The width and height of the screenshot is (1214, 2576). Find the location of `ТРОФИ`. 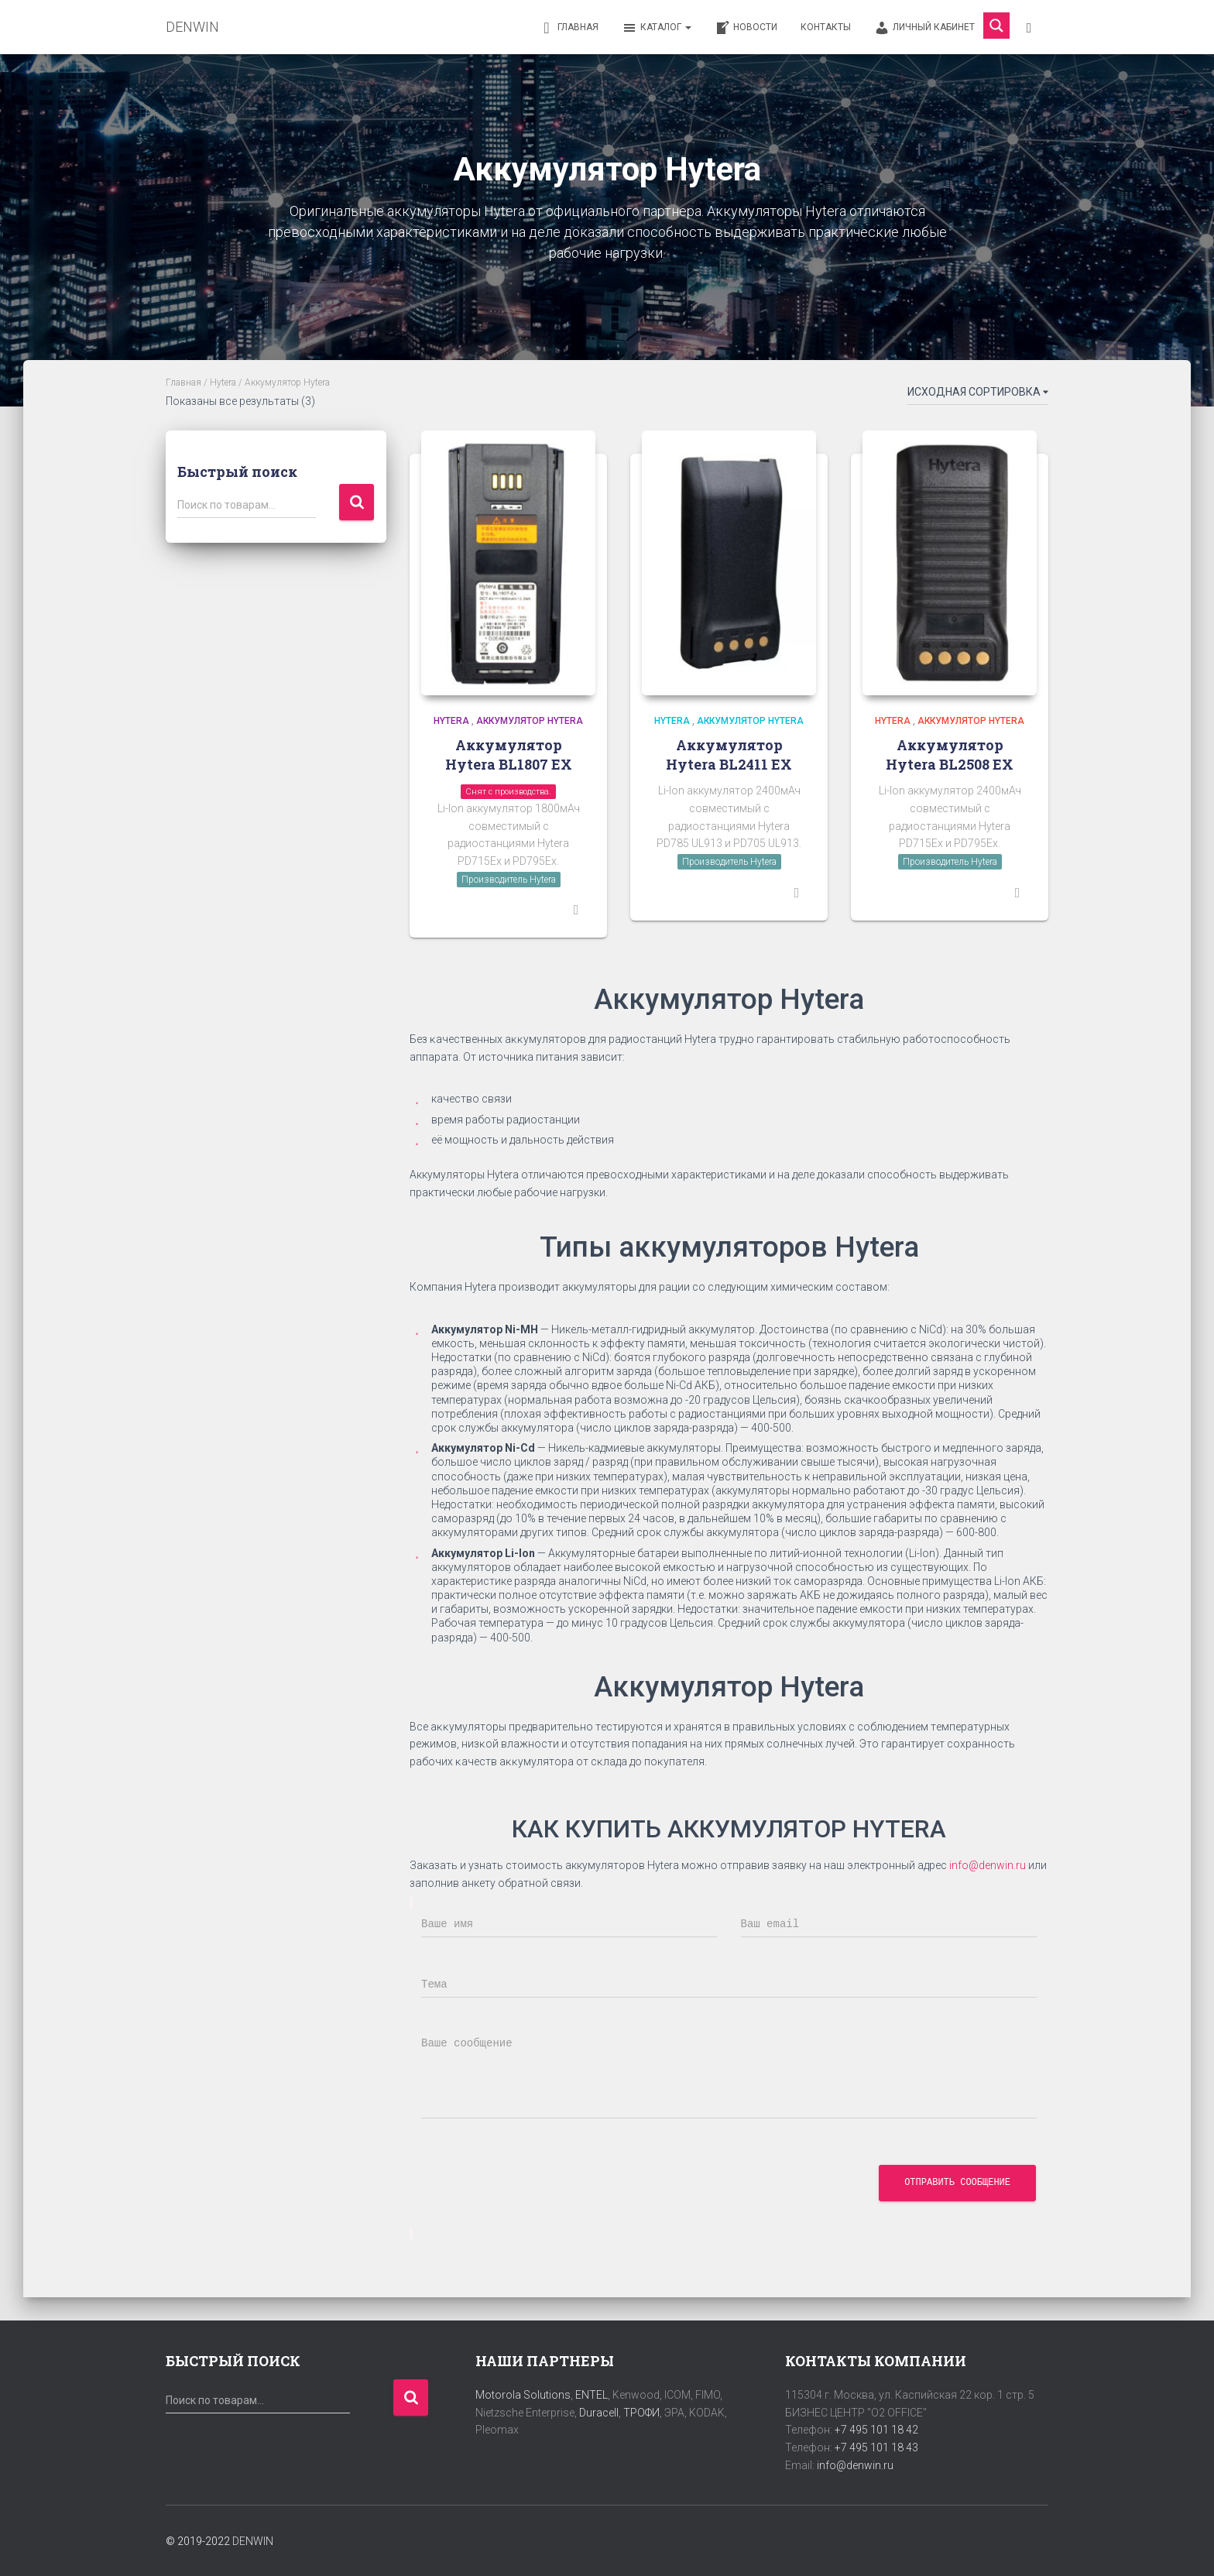

ТРОФИ is located at coordinates (641, 2412).